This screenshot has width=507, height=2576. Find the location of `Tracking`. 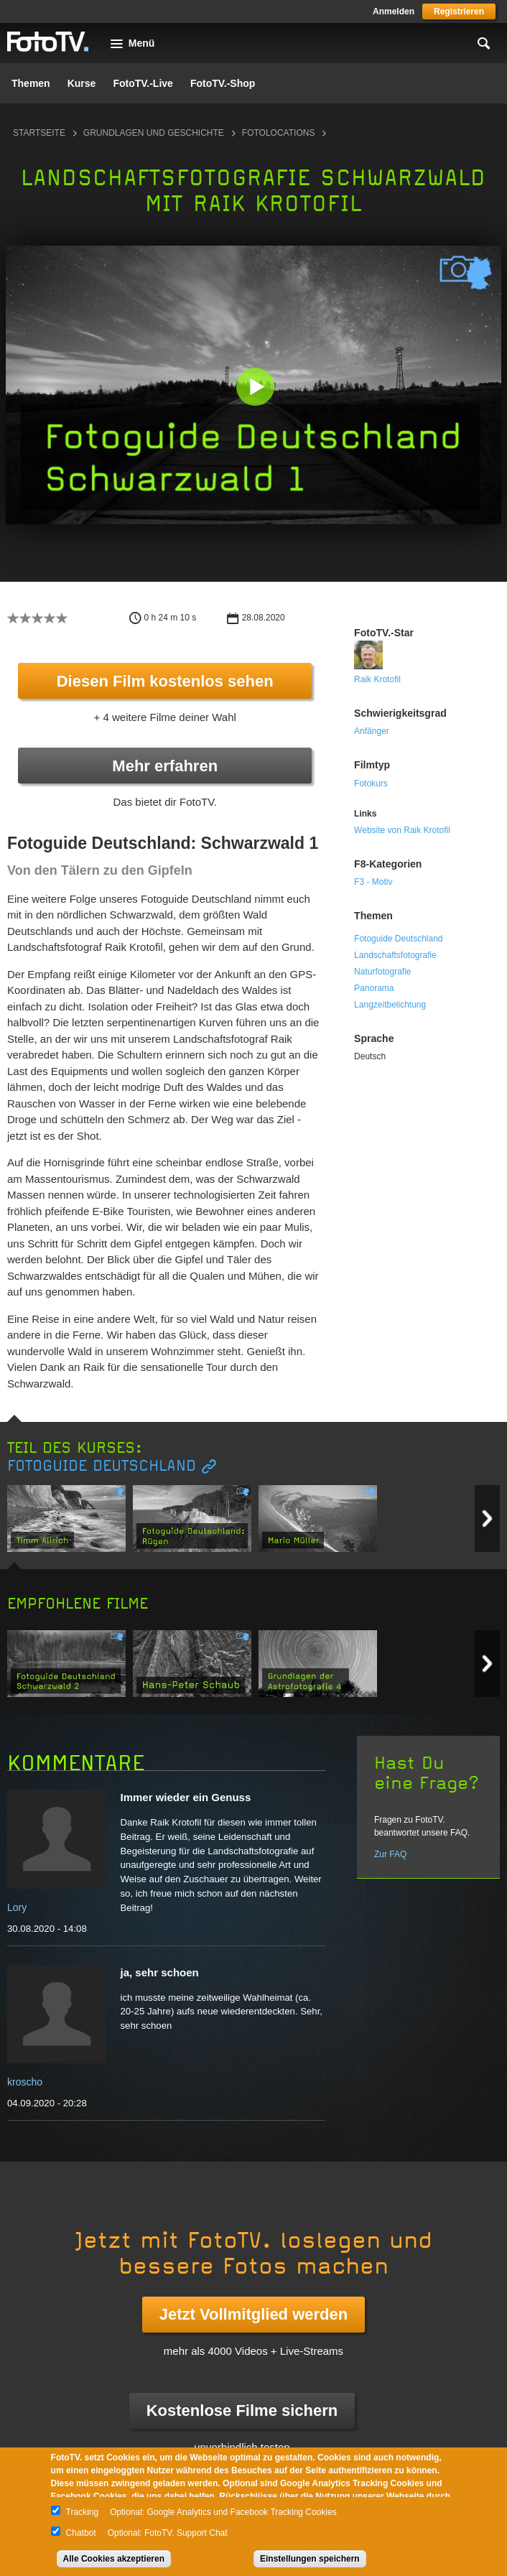

Tracking is located at coordinates (82, 2512).